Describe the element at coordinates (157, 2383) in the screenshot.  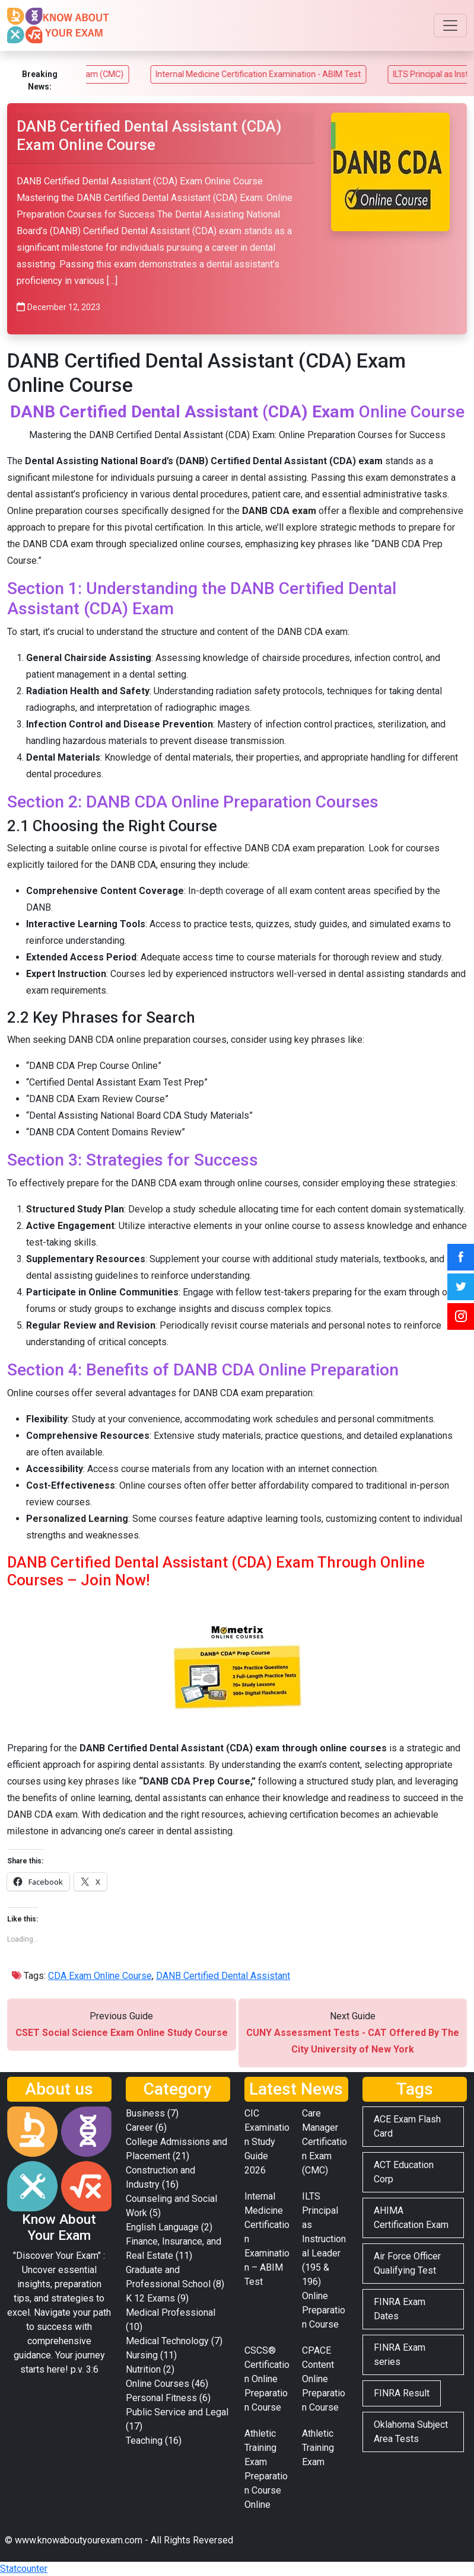
I see `Online Courses` at that location.